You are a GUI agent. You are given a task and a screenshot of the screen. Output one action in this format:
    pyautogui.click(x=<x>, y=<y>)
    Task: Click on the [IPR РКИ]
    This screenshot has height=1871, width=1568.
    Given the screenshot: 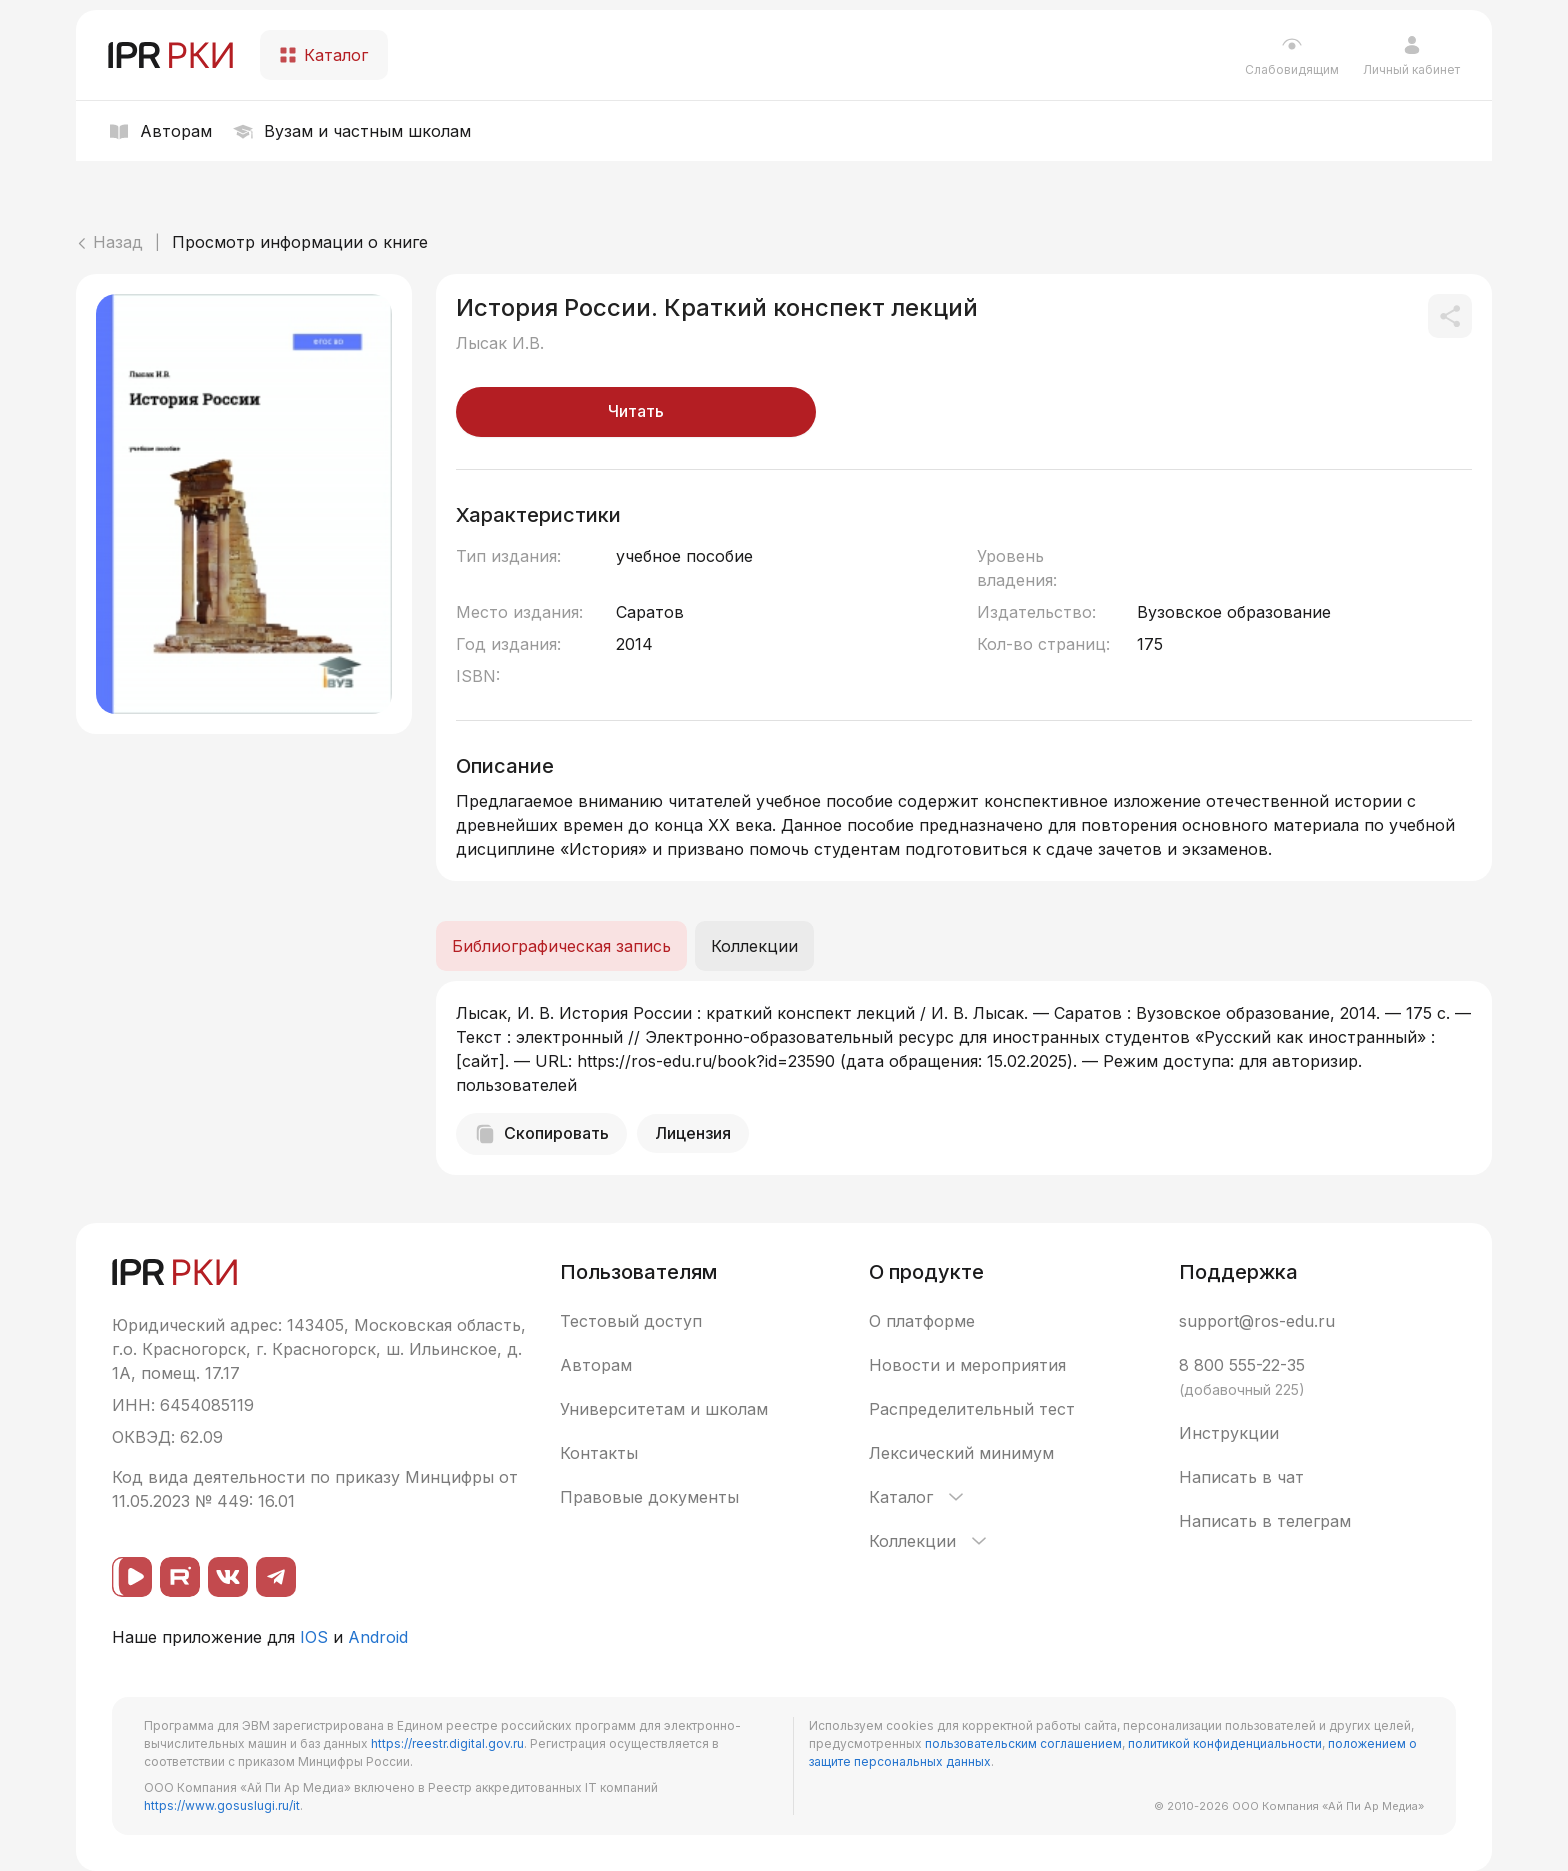 What is the action you would take?
    pyautogui.click(x=172, y=55)
    